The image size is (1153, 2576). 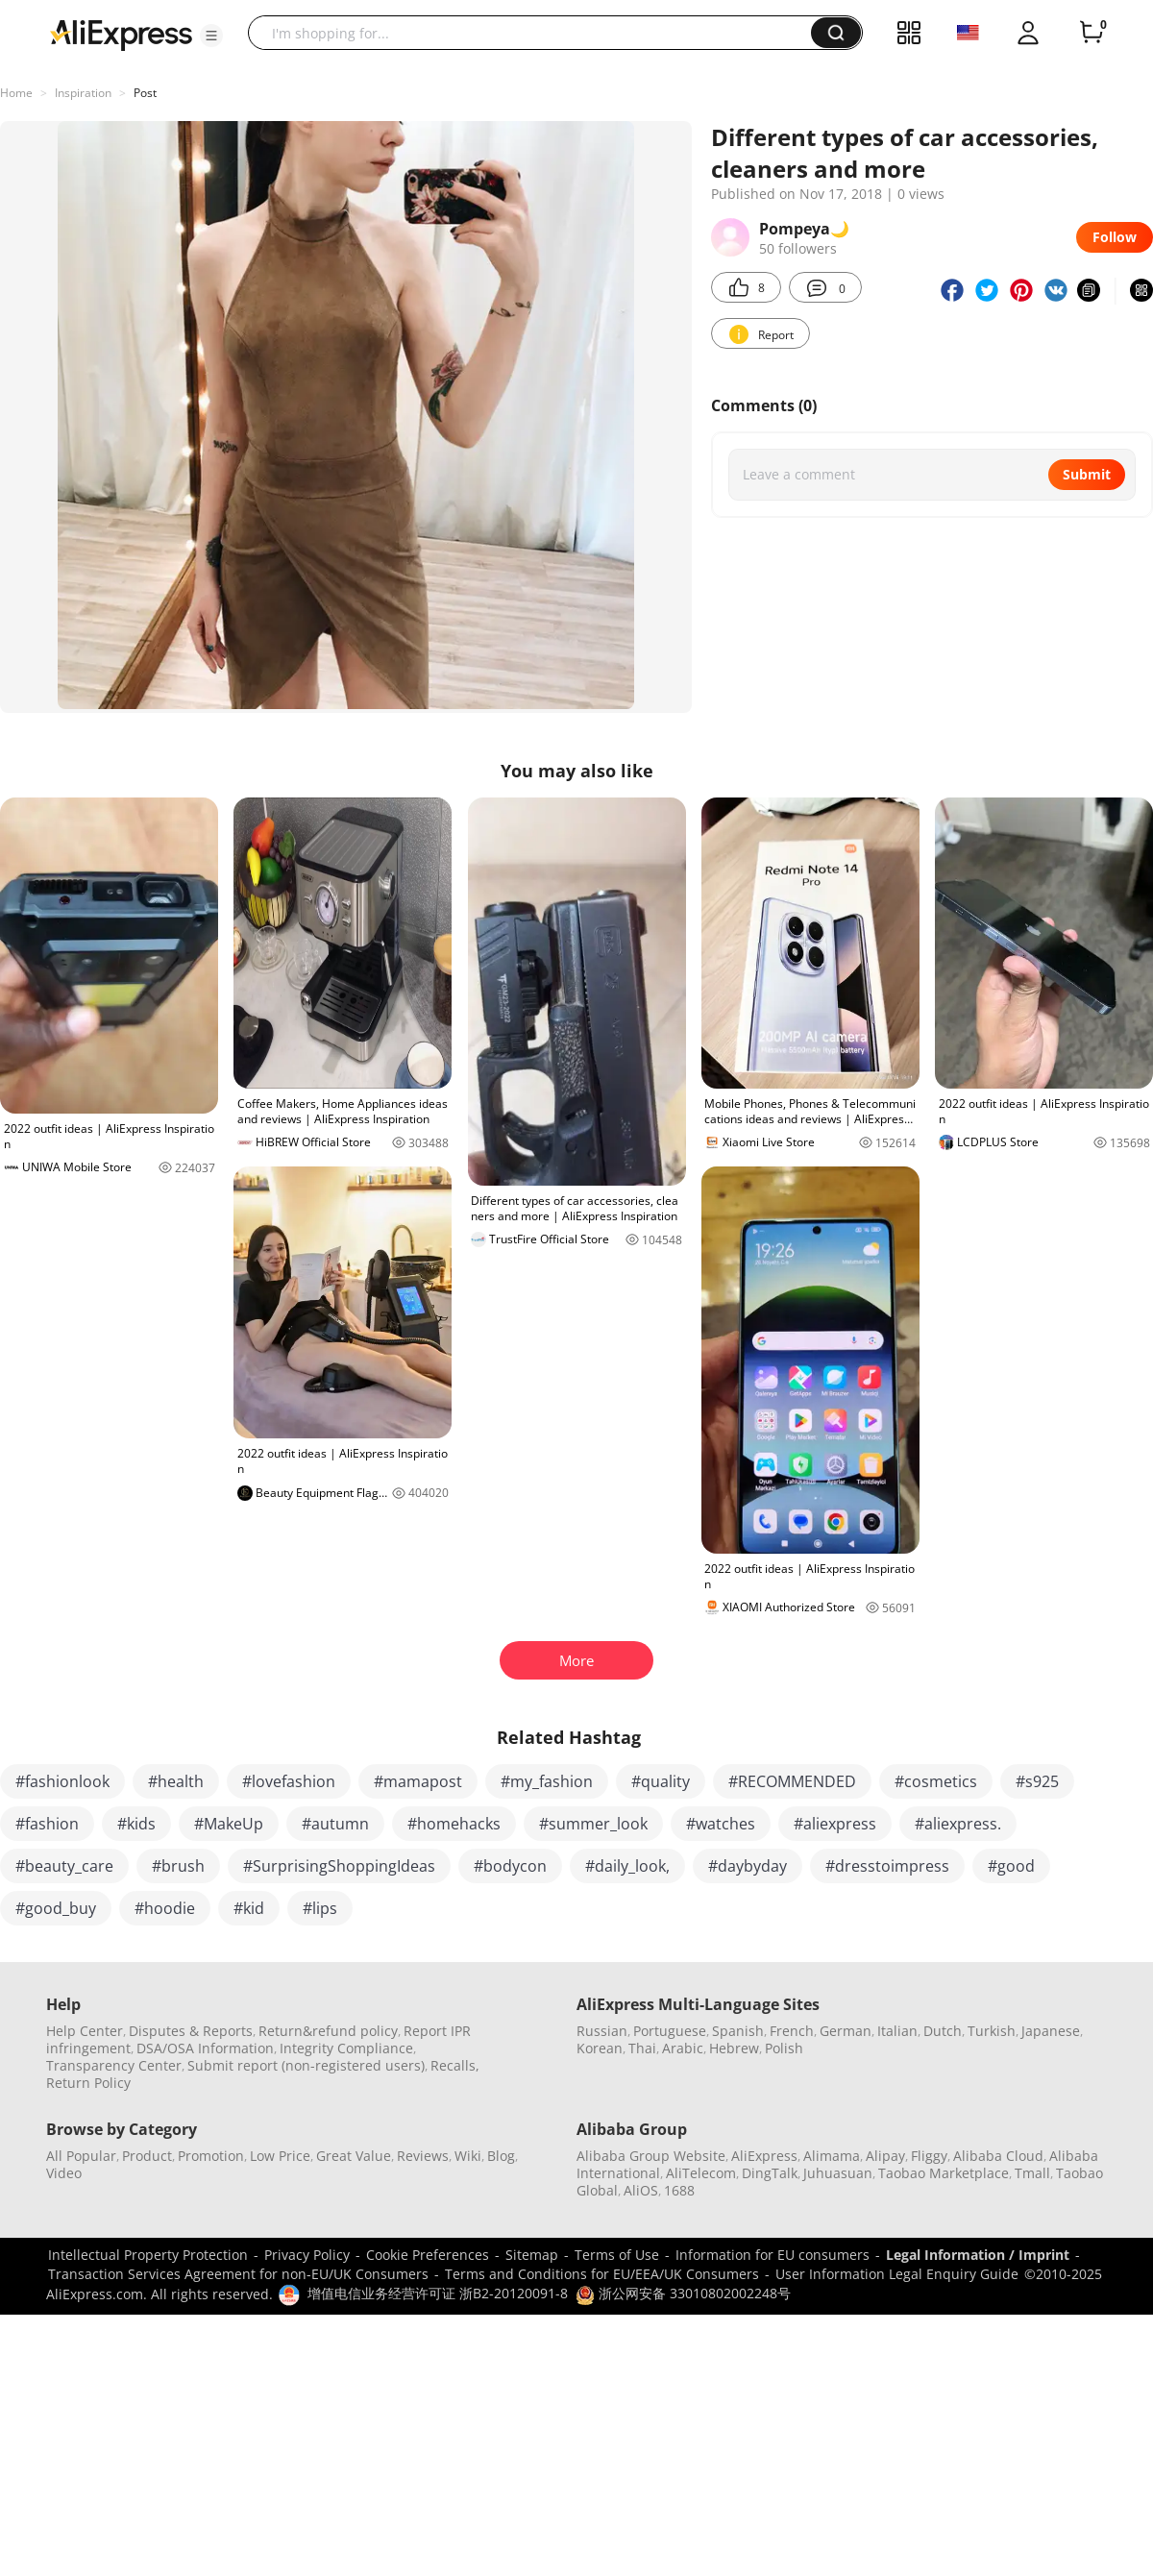 I want to click on 1688, so click(x=679, y=2190).